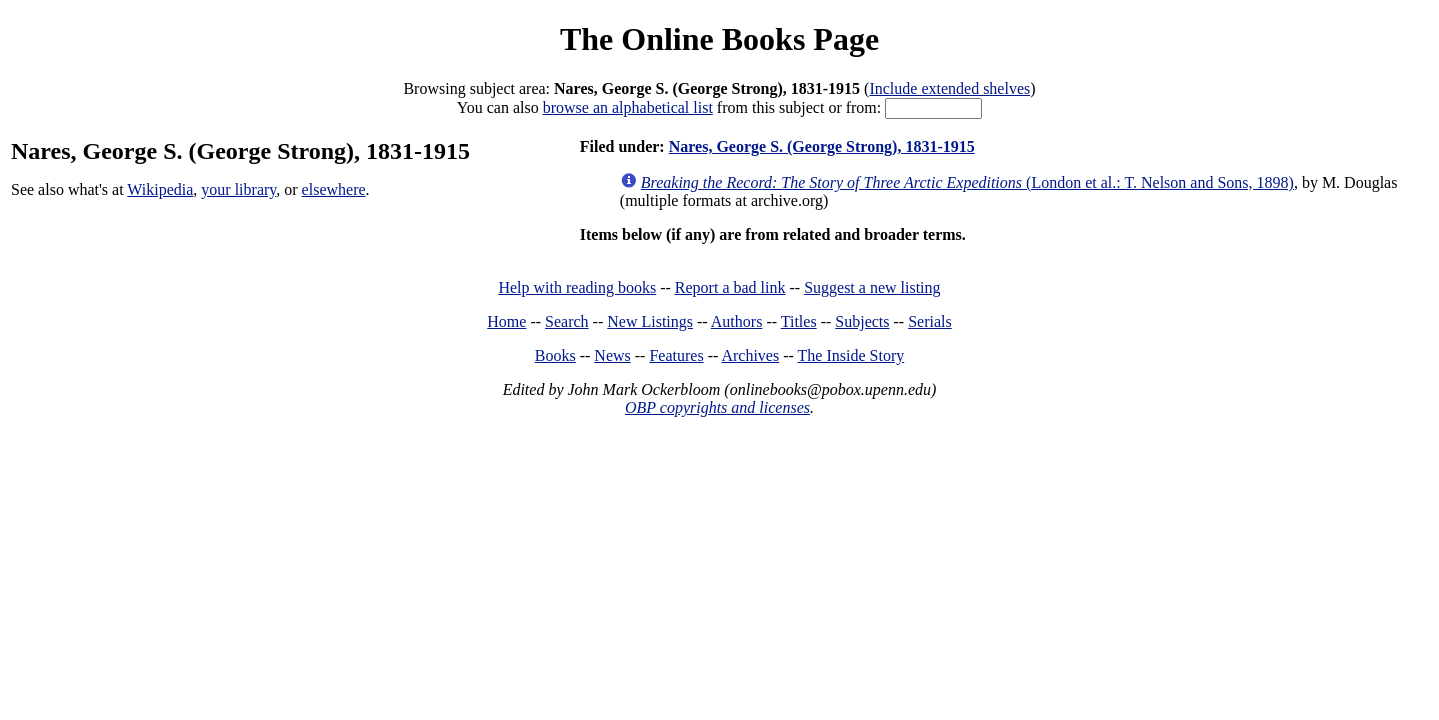 This screenshot has width=1439, height=720. I want to click on Titles, so click(799, 321).